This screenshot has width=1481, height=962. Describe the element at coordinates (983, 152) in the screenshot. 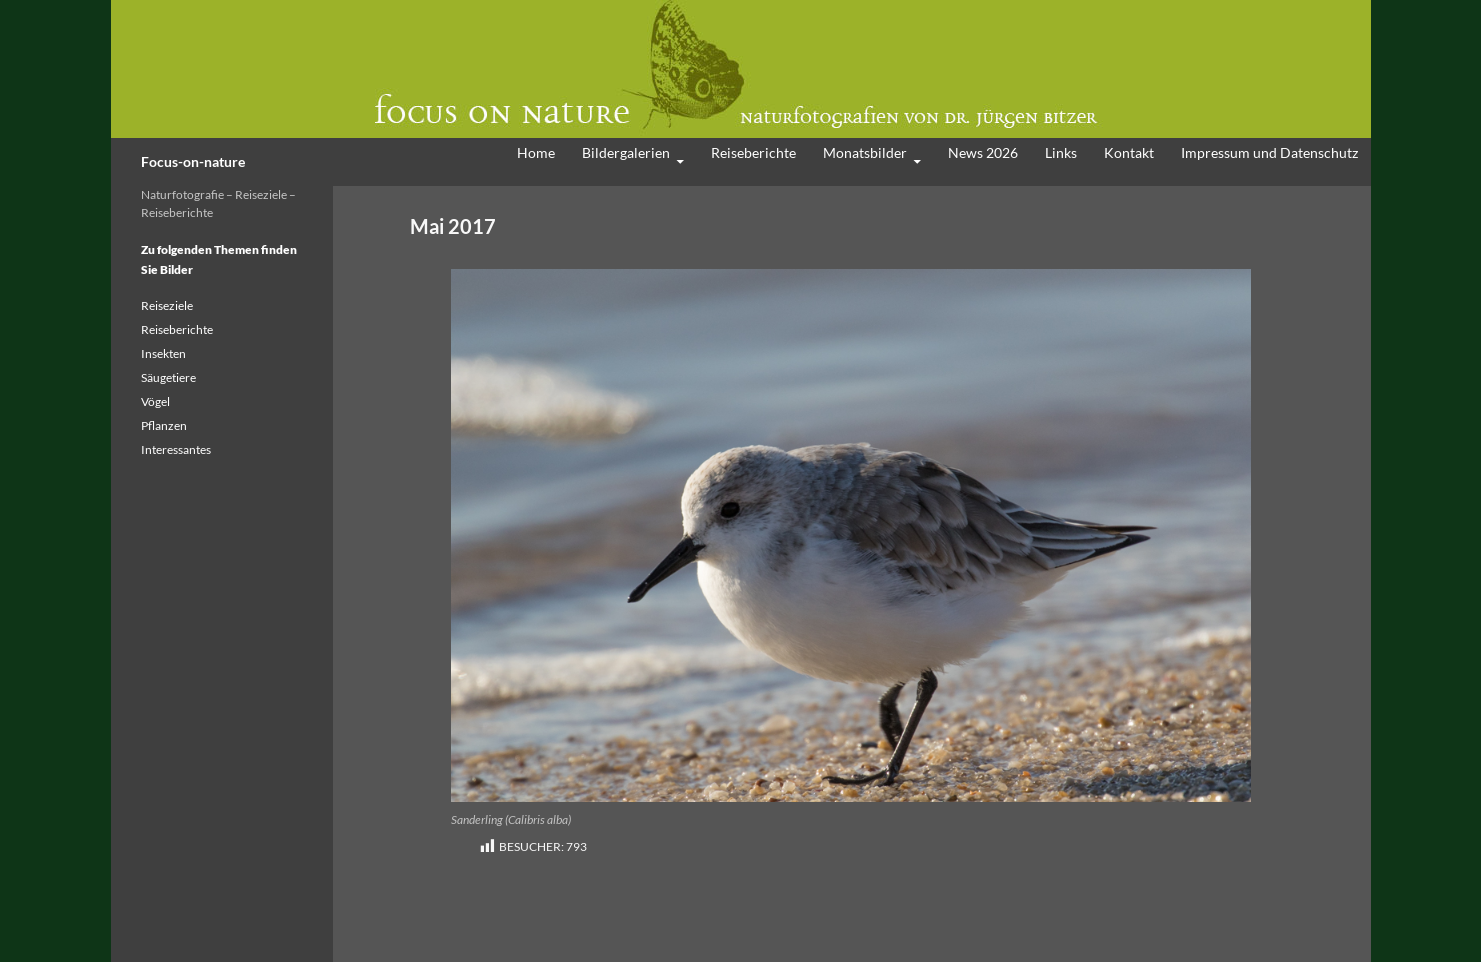

I see `News 2026` at that location.